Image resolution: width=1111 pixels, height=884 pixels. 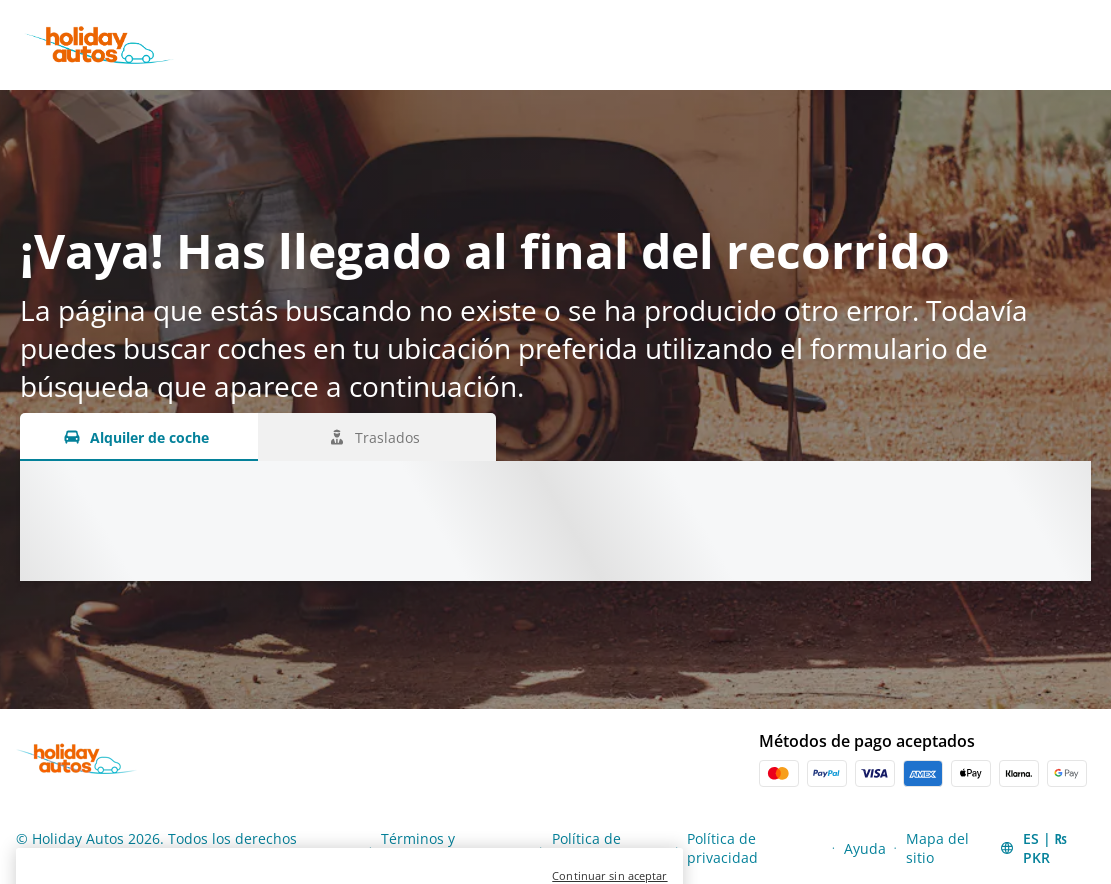 What do you see at coordinates (865, 848) in the screenshot?
I see `Ayuda [Menu Items]` at bounding box center [865, 848].